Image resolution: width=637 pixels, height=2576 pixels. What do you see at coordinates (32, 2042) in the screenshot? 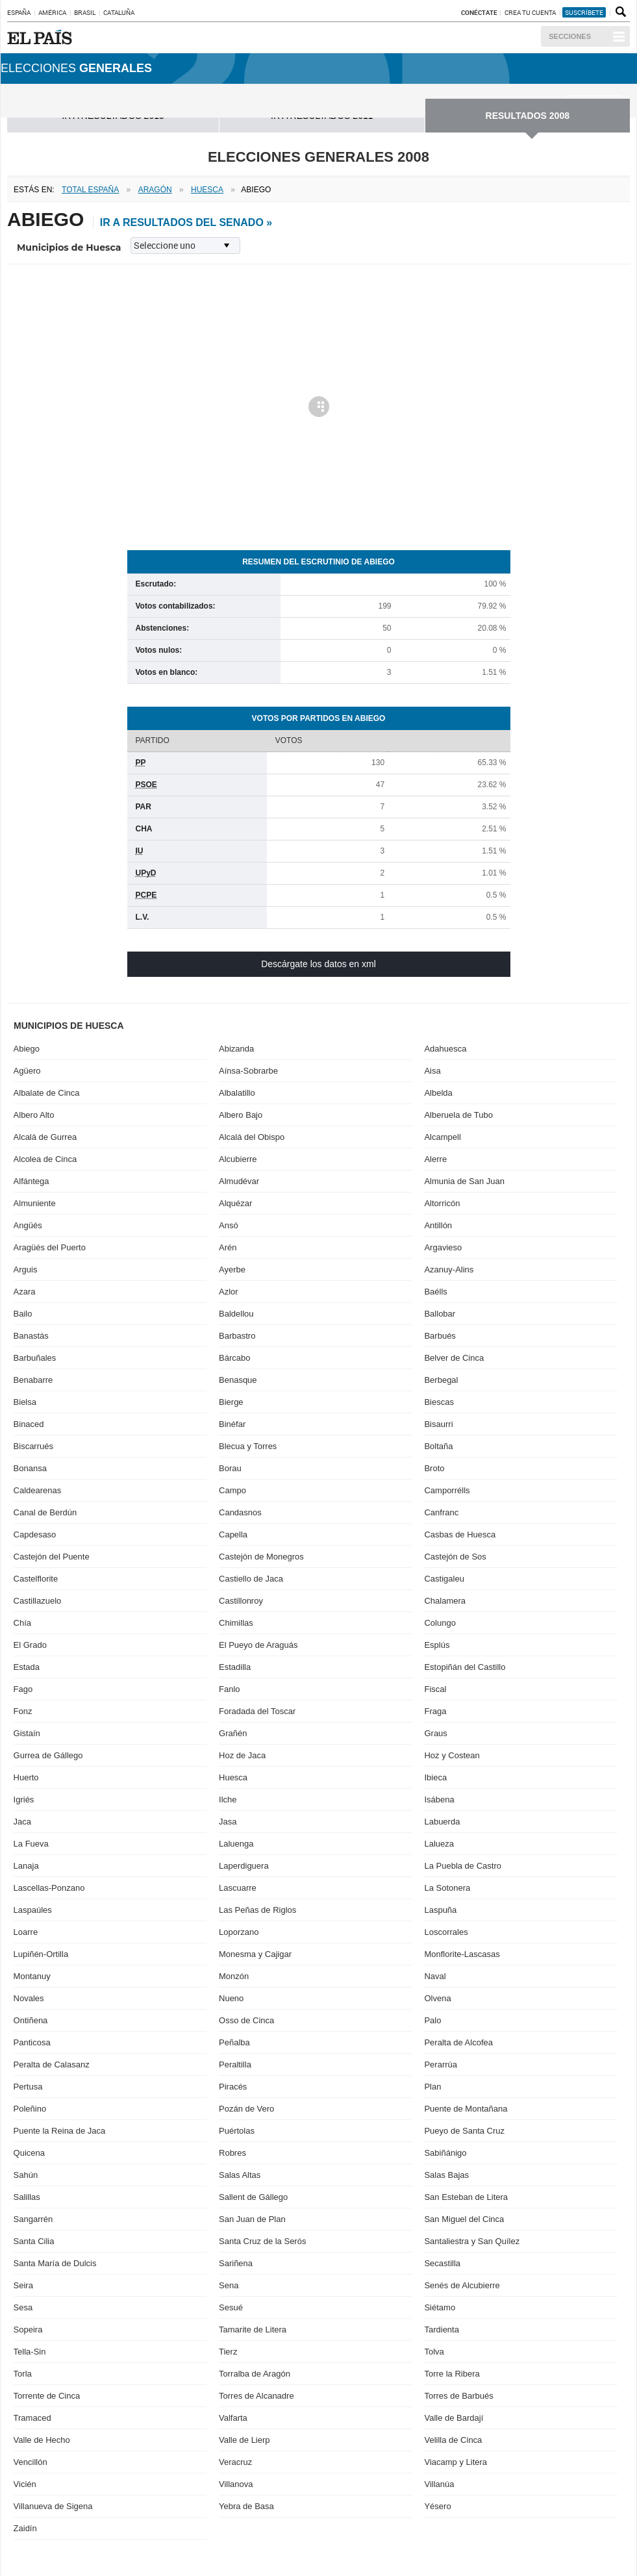
I see `Panticosa` at bounding box center [32, 2042].